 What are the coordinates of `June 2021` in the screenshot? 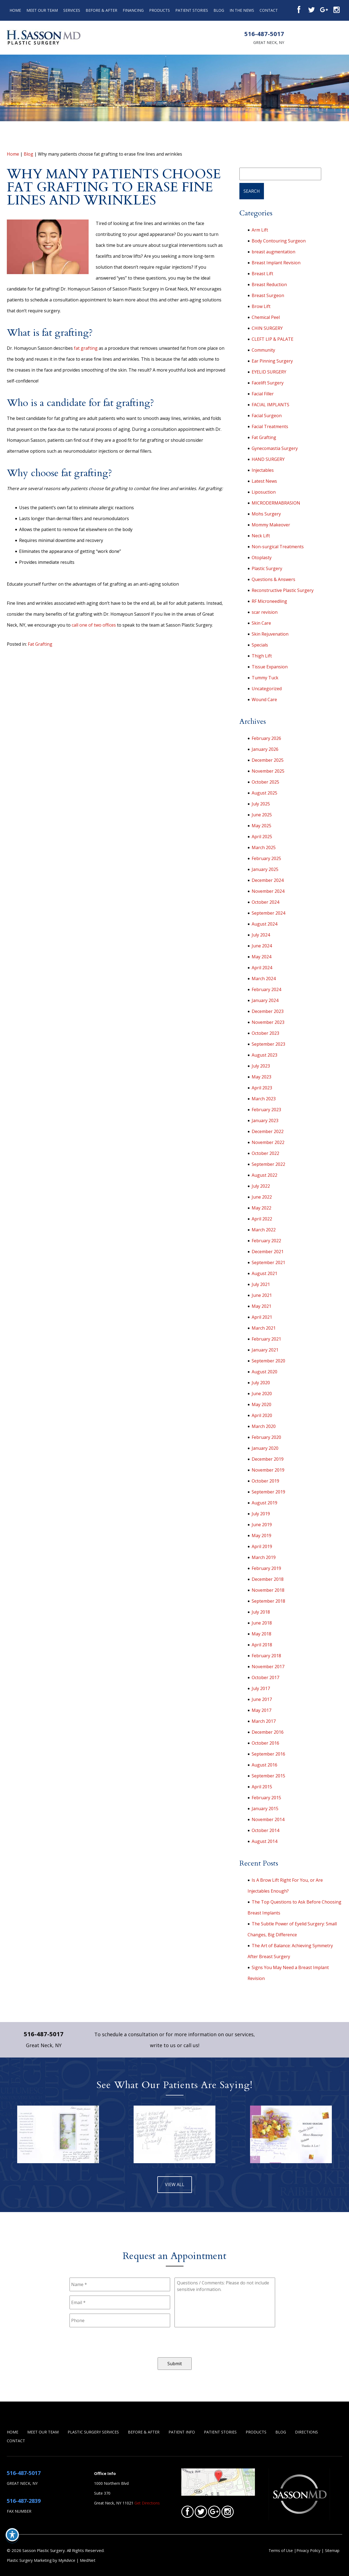 It's located at (262, 1295).